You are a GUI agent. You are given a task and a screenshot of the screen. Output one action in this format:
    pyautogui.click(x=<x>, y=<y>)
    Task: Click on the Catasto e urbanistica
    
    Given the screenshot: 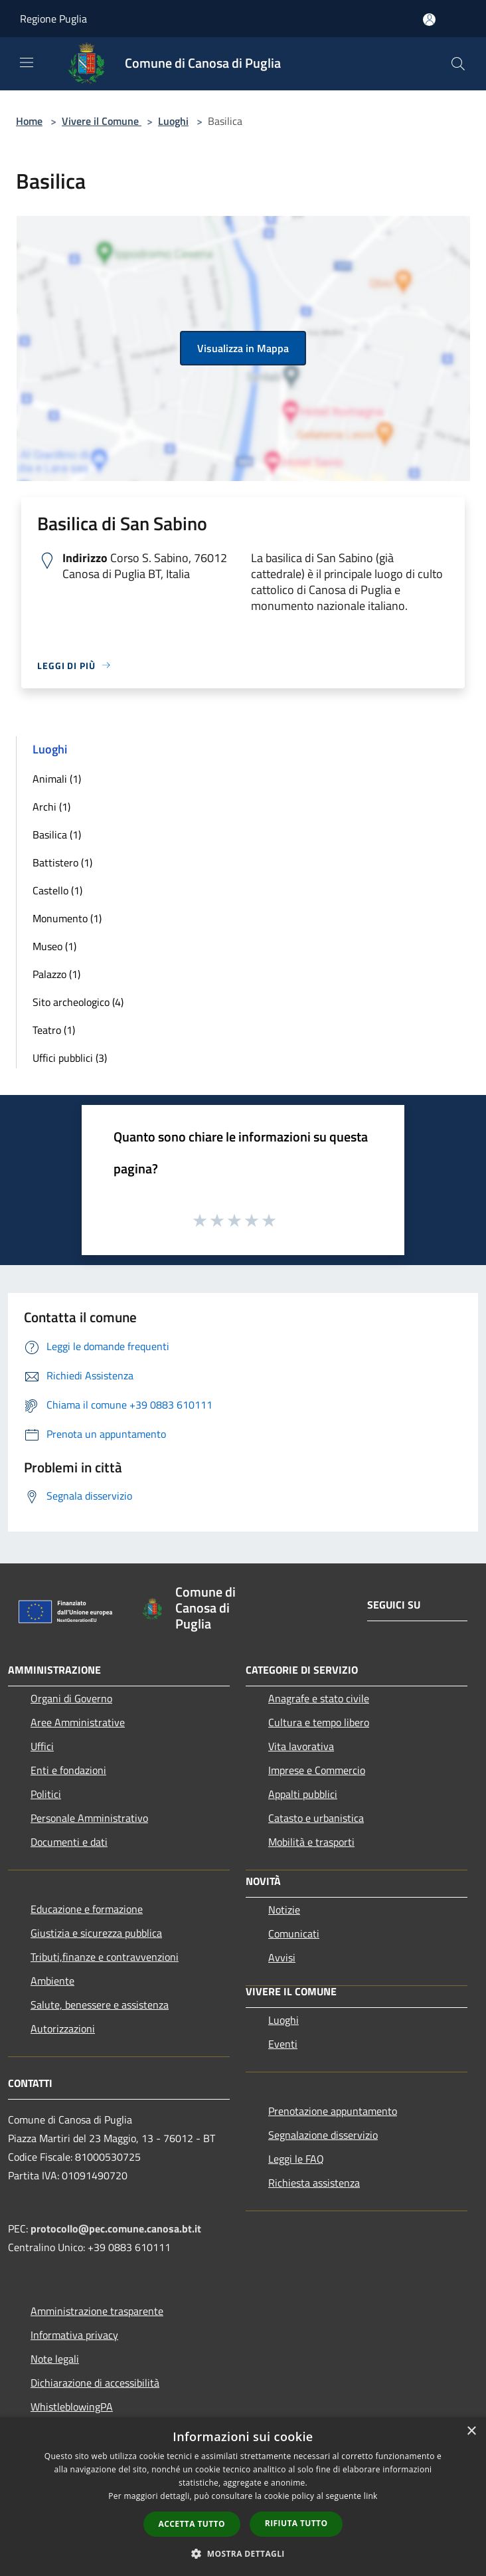 What is the action you would take?
    pyautogui.click(x=316, y=1818)
    